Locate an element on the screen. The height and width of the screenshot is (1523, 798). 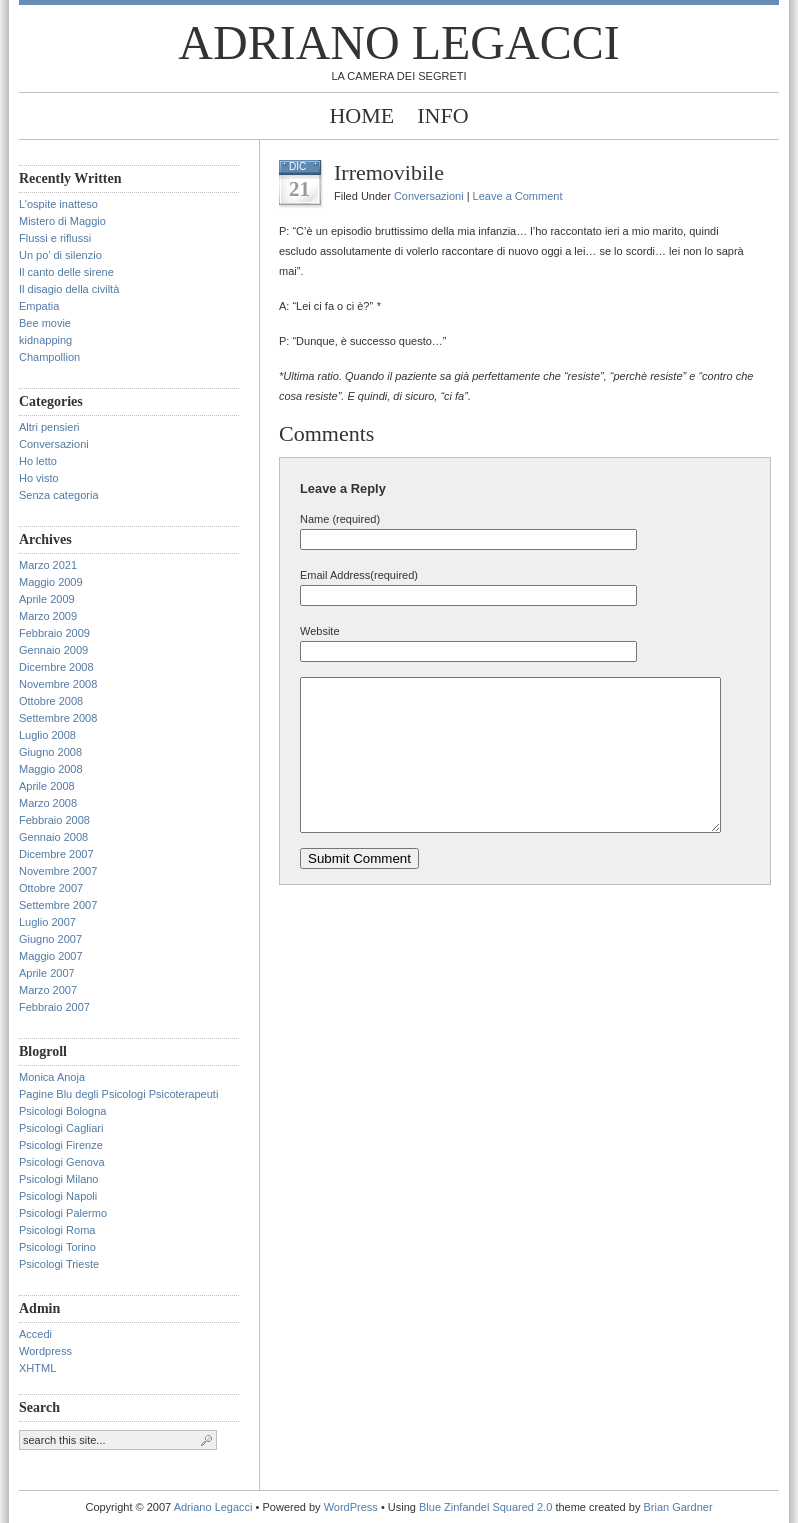
Maggio 2008 is located at coordinates (51, 769).